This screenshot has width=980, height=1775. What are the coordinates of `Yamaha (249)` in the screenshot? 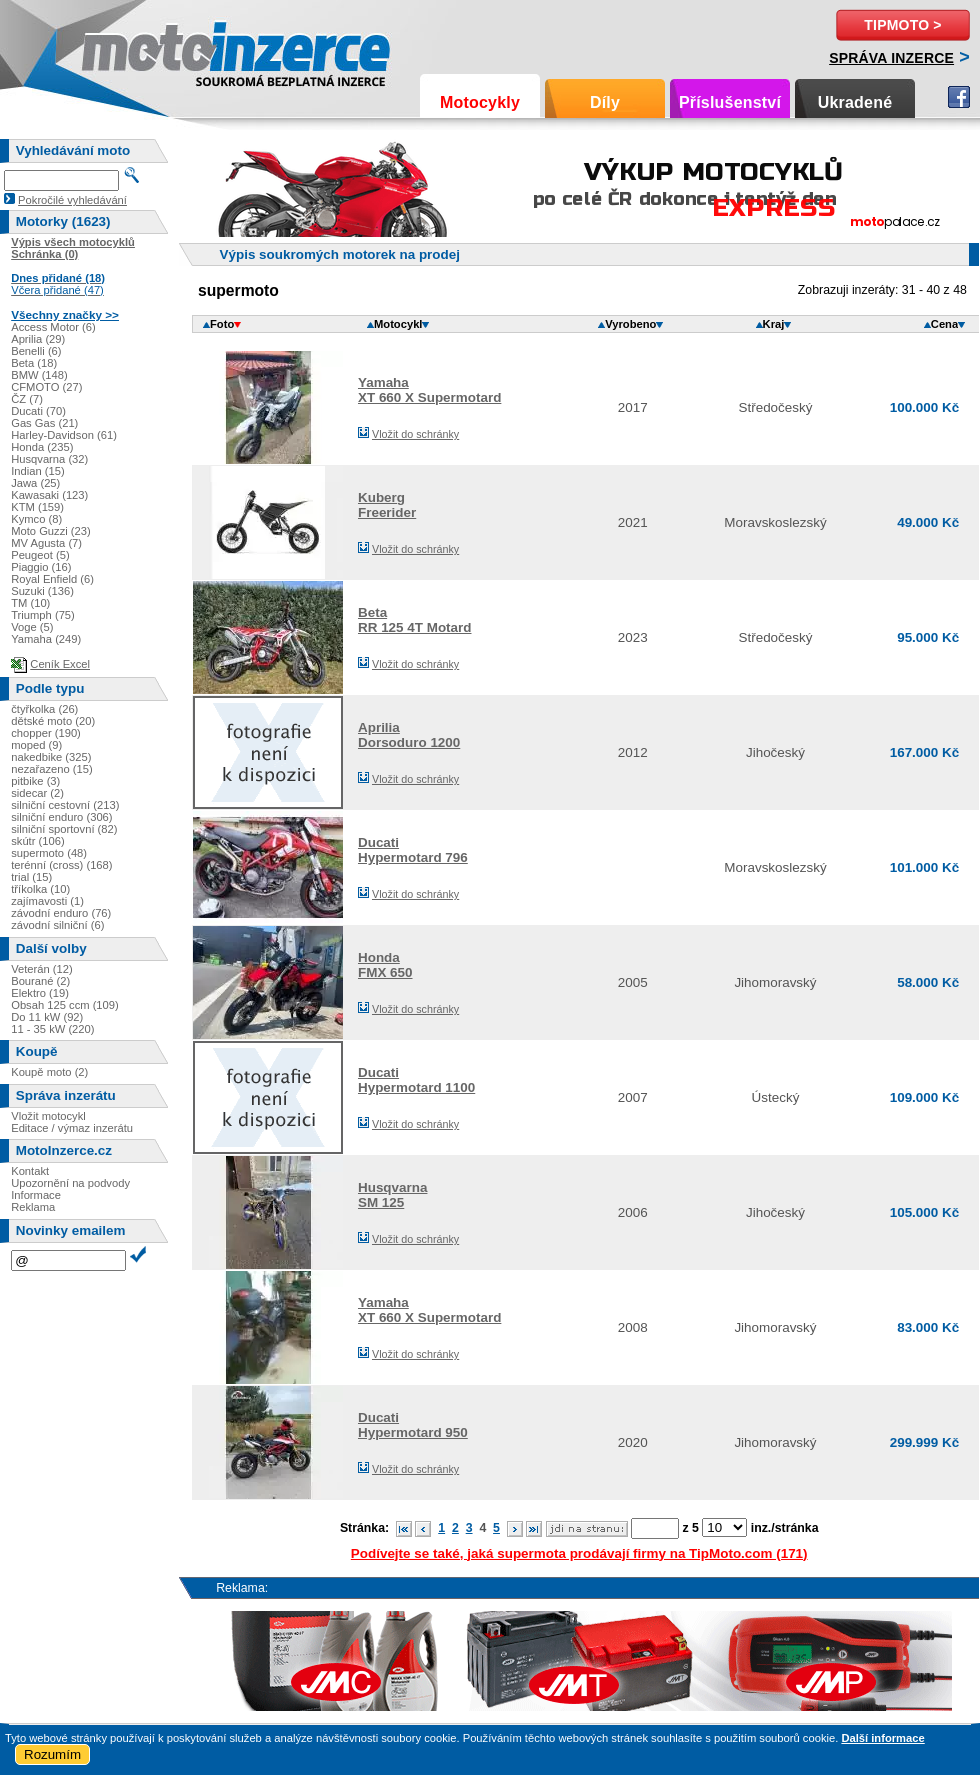 It's located at (46, 639).